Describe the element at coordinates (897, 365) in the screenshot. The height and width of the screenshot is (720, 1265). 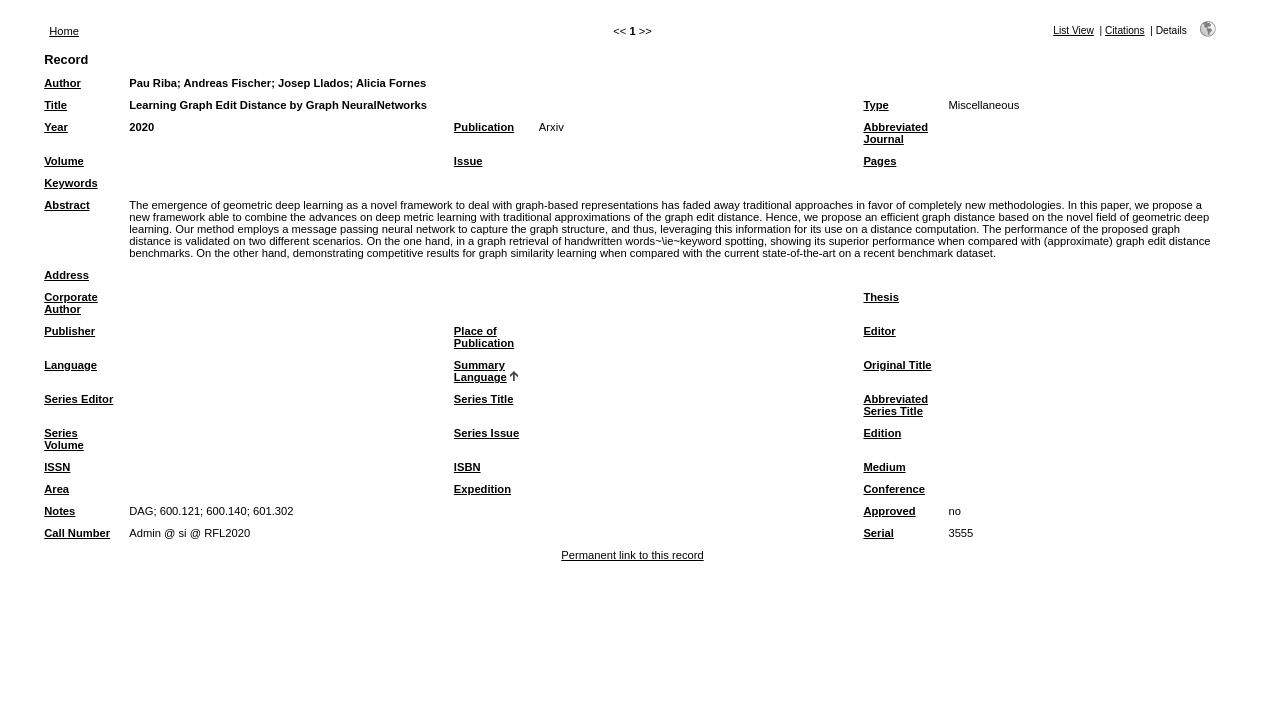
I see `Original Title` at that location.